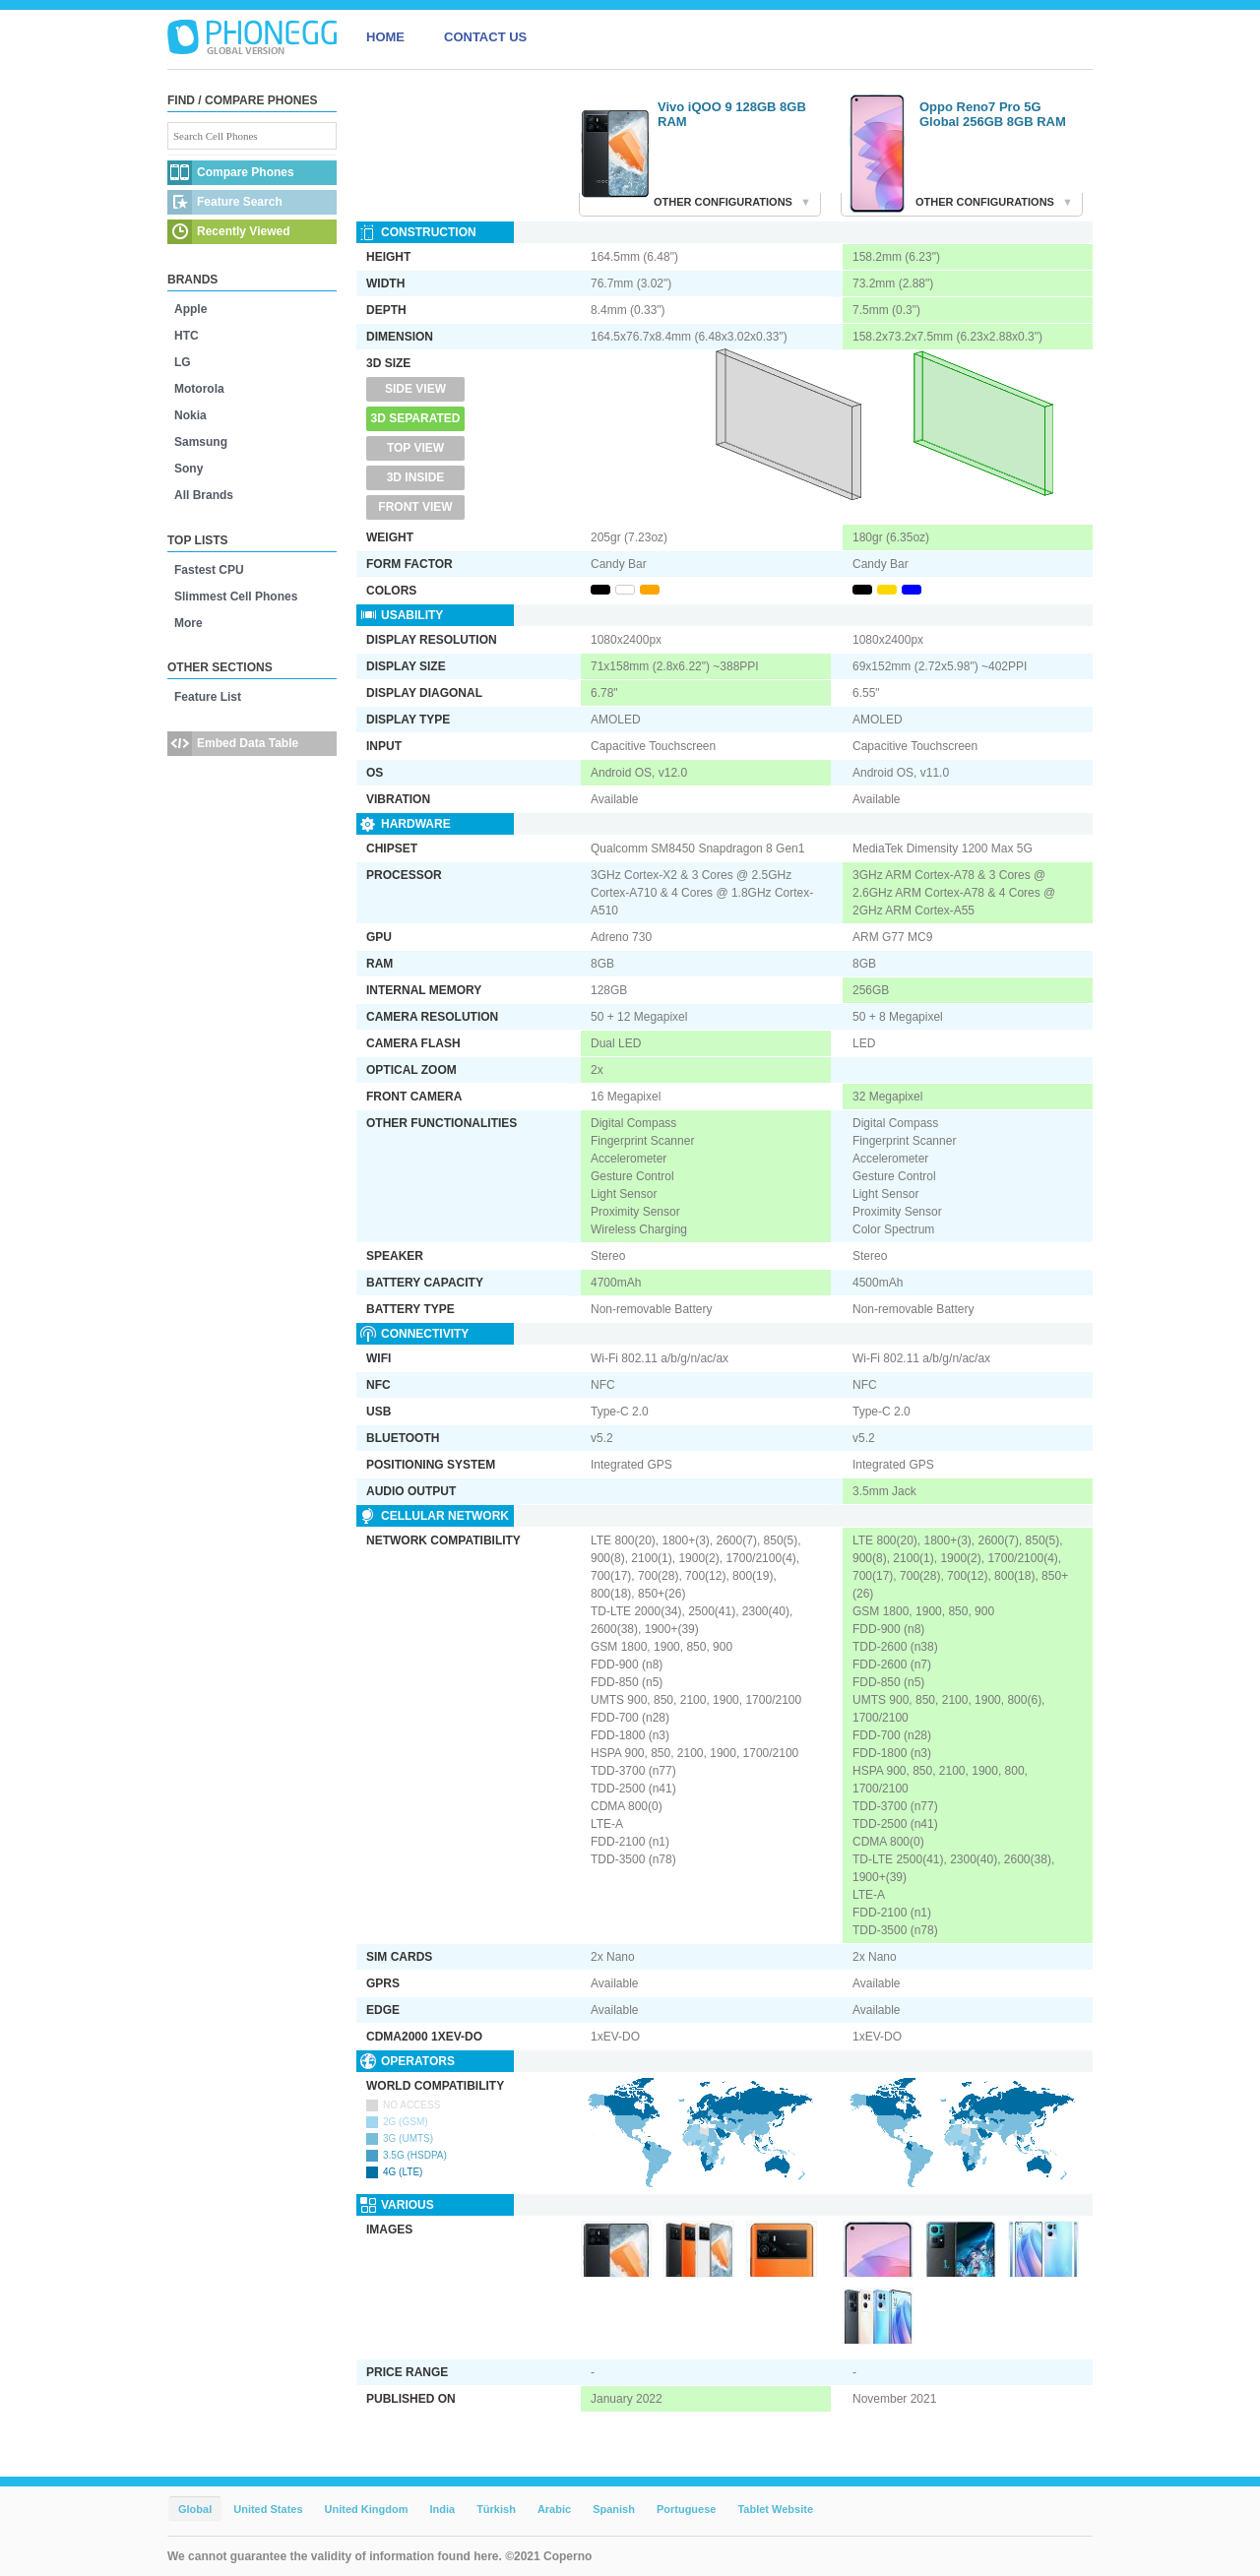 The width and height of the screenshot is (1260, 2576). I want to click on Global, so click(195, 2509).